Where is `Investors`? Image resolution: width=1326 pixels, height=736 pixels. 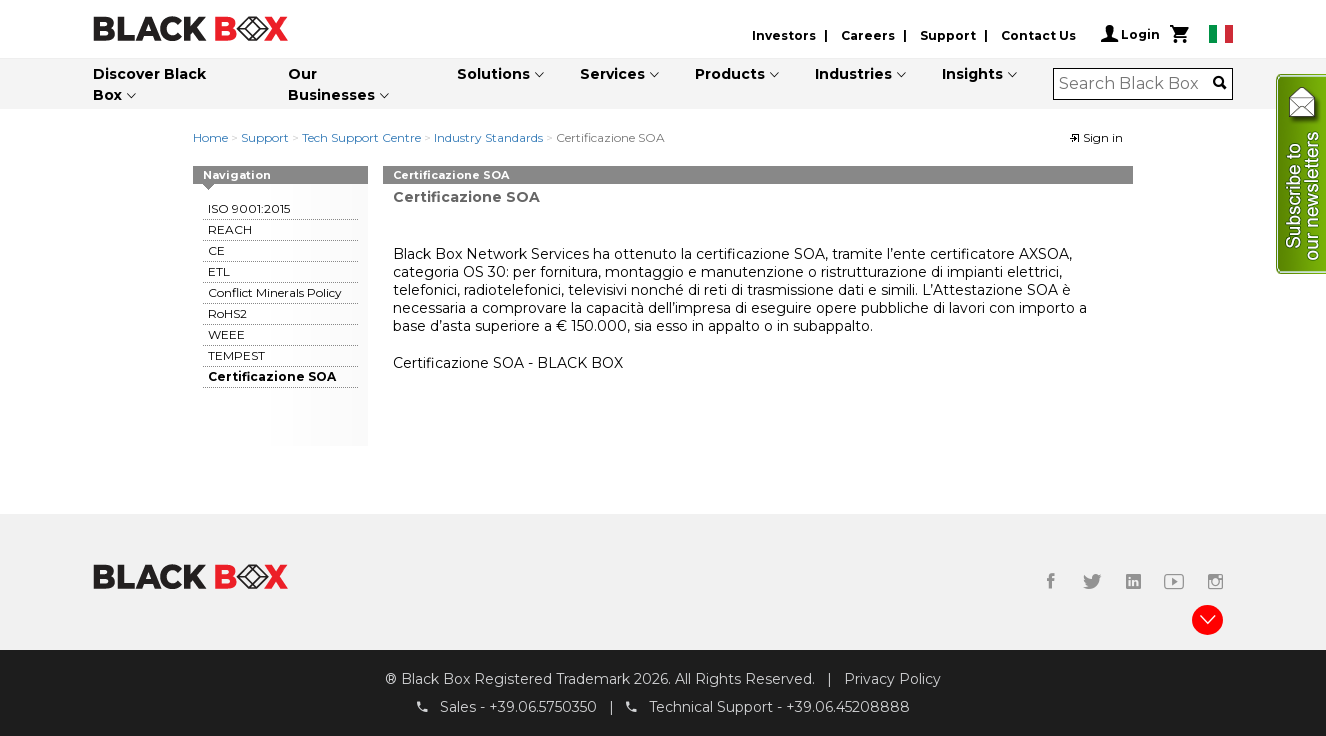 Investors is located at coordinates (784, 35).